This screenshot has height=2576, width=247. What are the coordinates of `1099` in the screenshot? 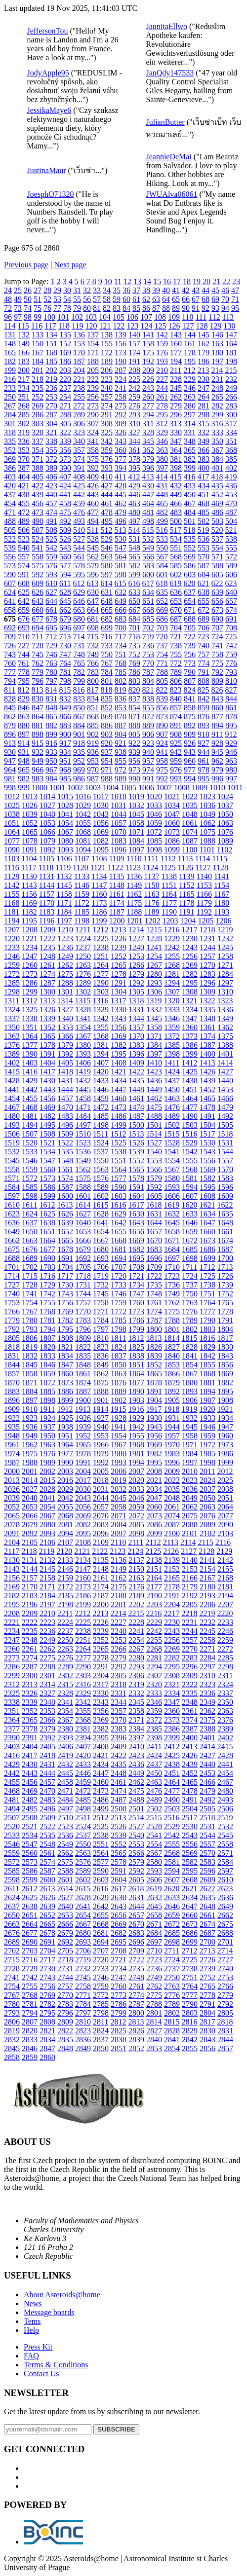 It's located at (172, 850).